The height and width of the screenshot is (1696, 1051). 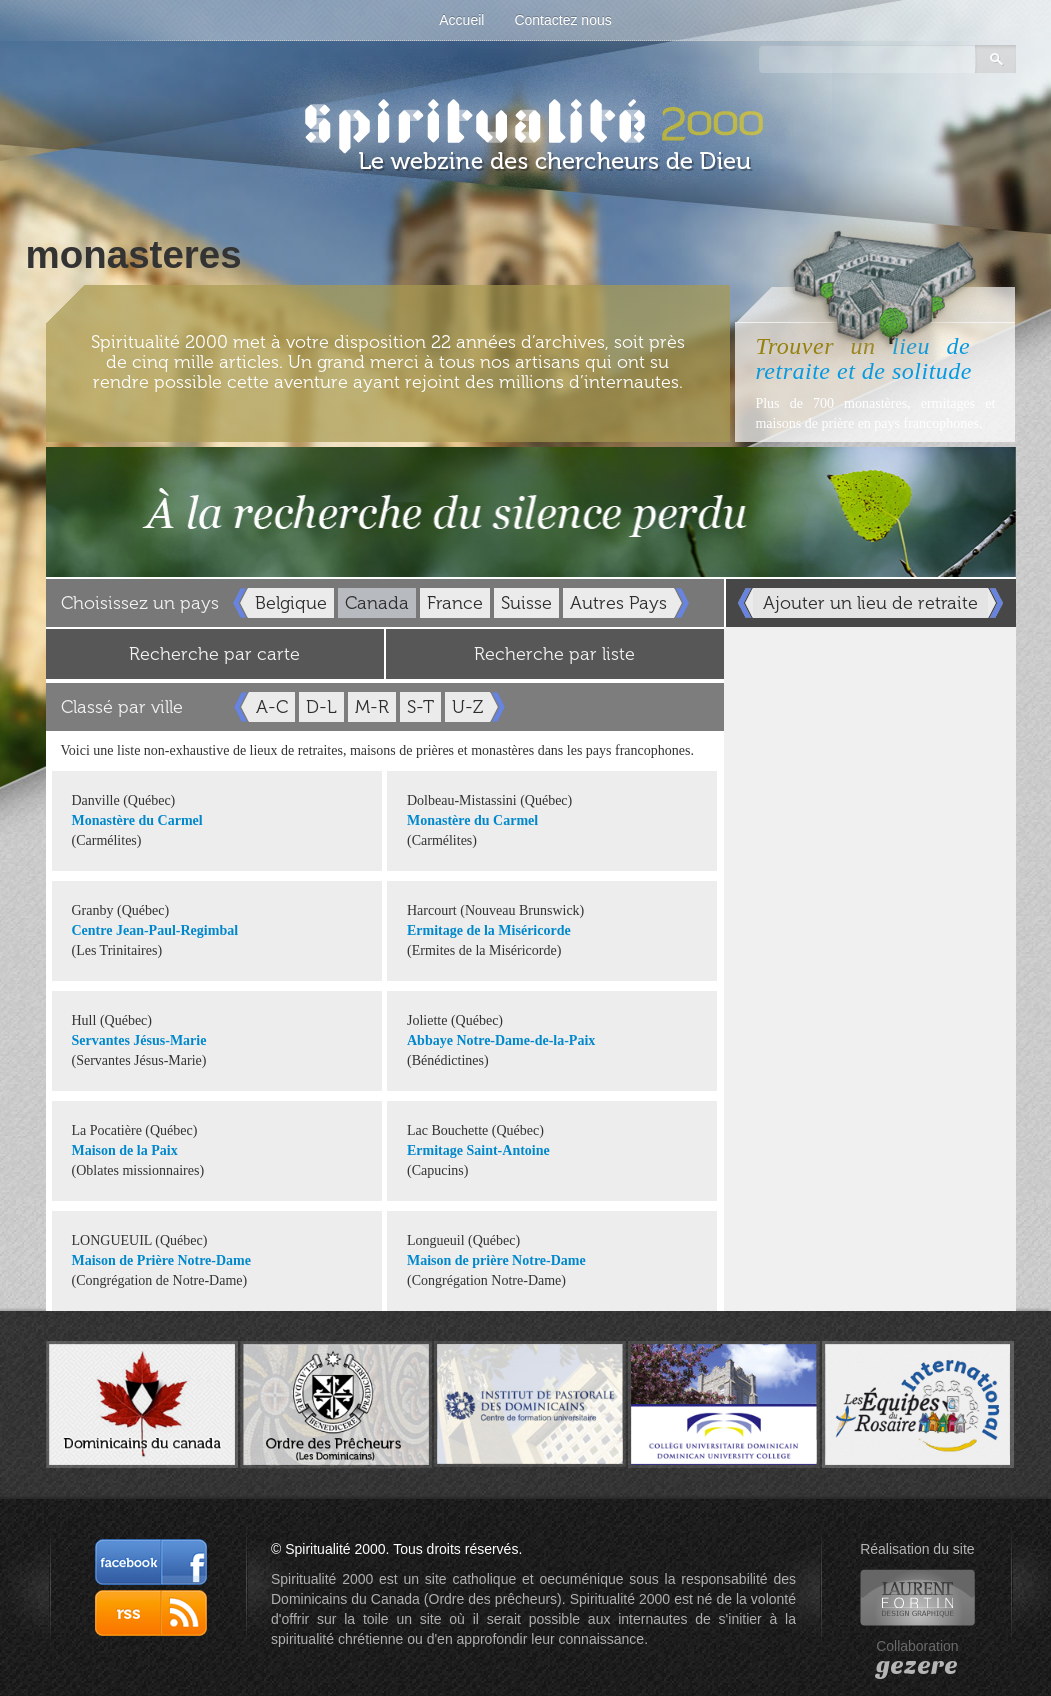 What do you see at coordinates (321, 707) in the screenshot?
I see `D-L` at bounding box center [321, 707].